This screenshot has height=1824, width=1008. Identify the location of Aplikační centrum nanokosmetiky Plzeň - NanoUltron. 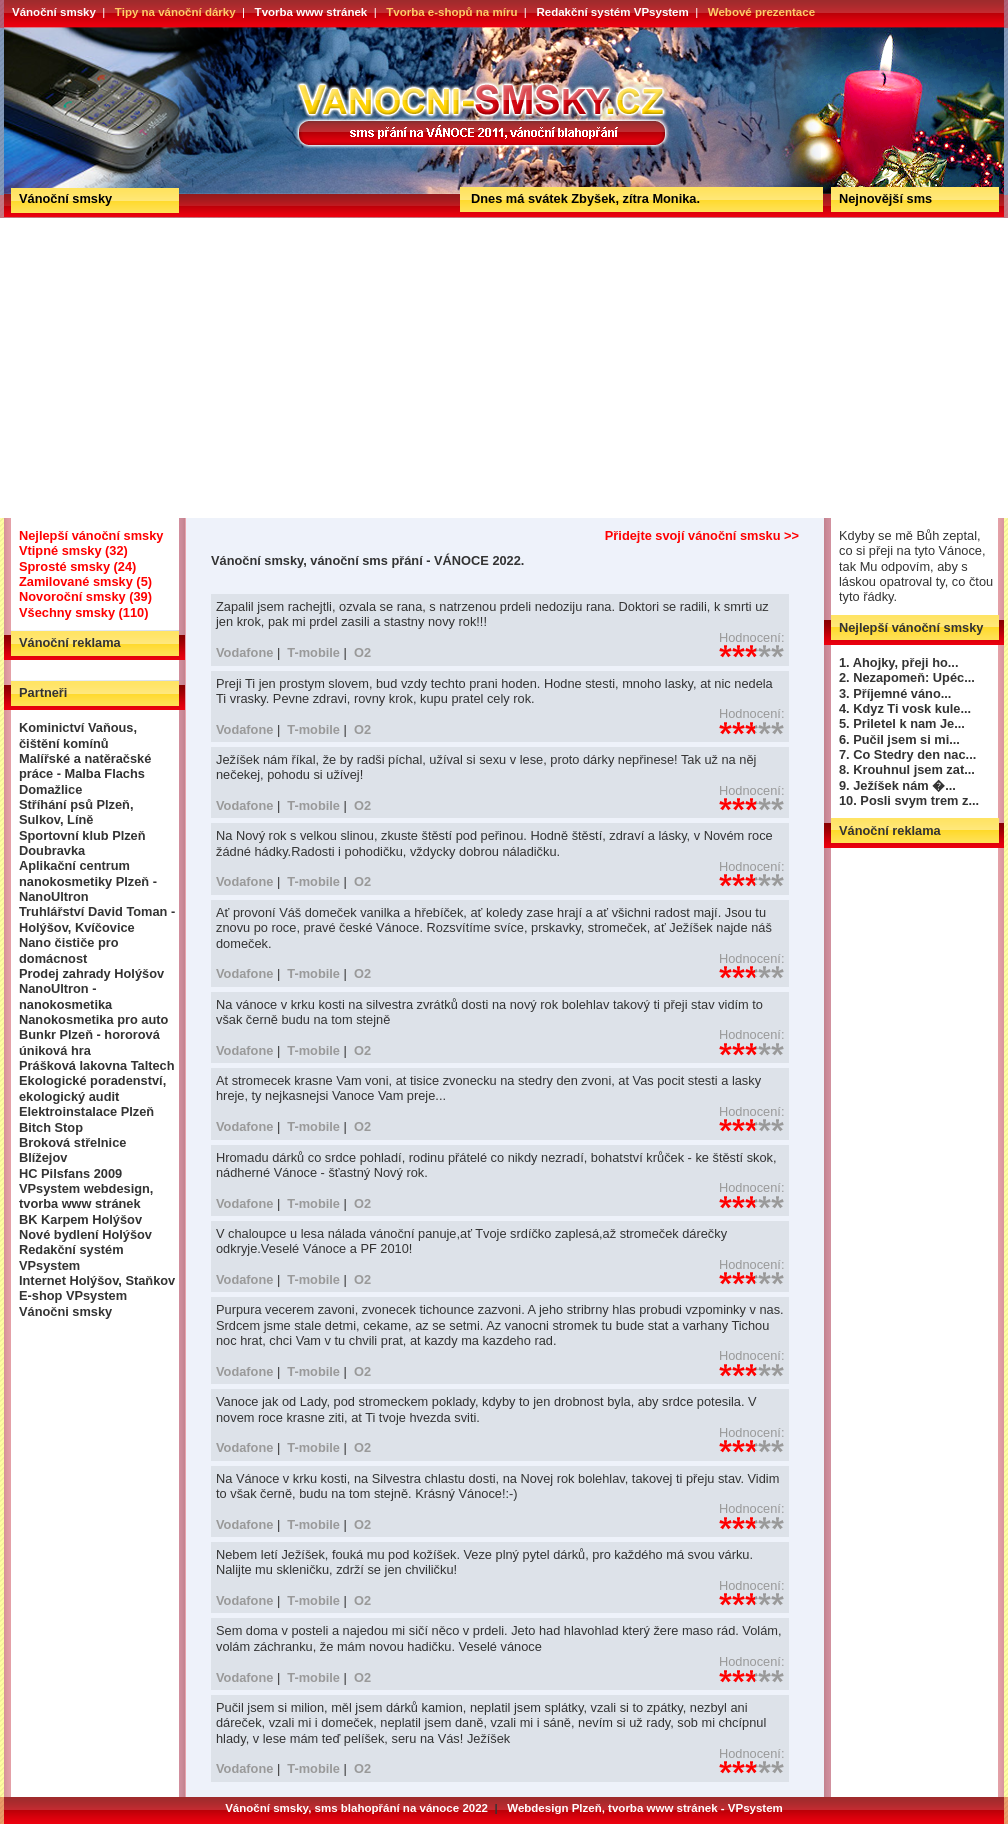
(88, 881).